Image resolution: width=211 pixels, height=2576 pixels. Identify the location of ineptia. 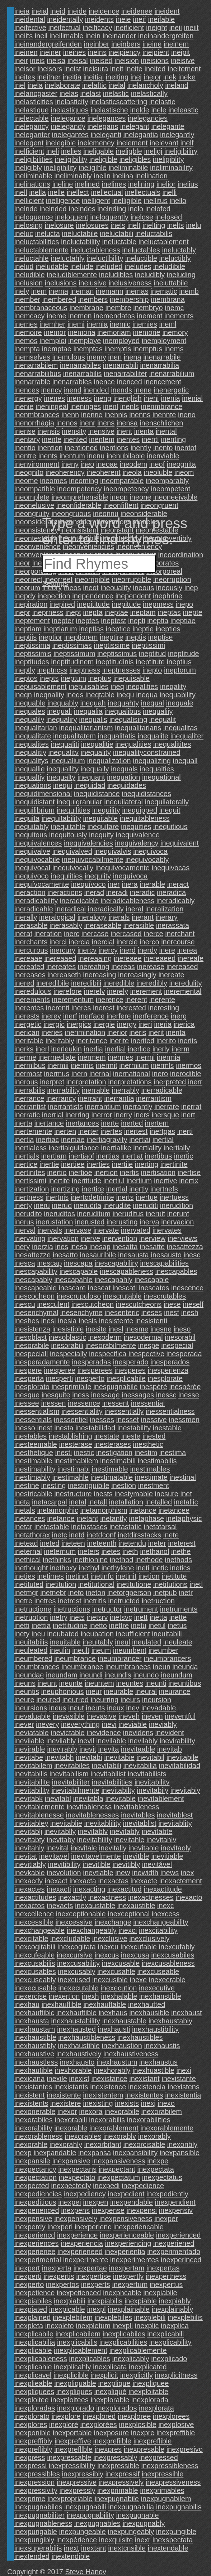
(157, 621).